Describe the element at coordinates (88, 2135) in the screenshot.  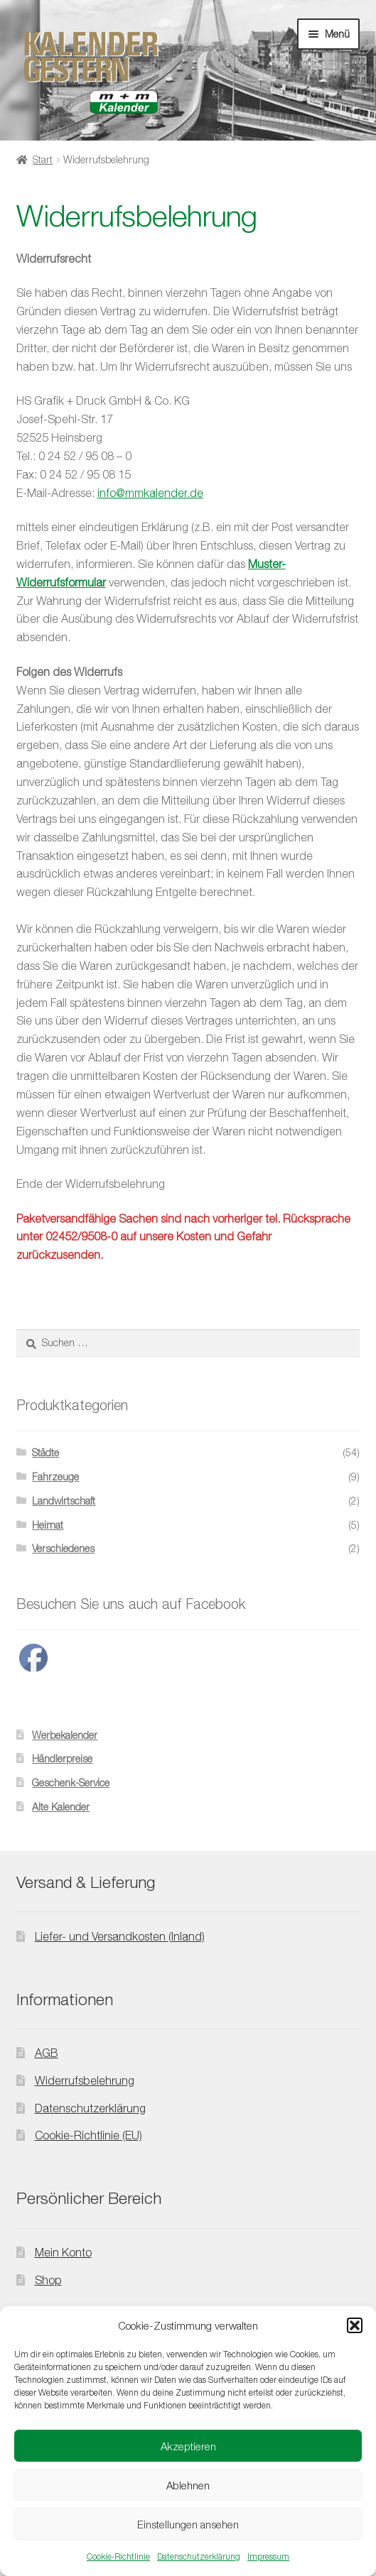
I see `Cookie-Richtlinie (EU)` at that location.